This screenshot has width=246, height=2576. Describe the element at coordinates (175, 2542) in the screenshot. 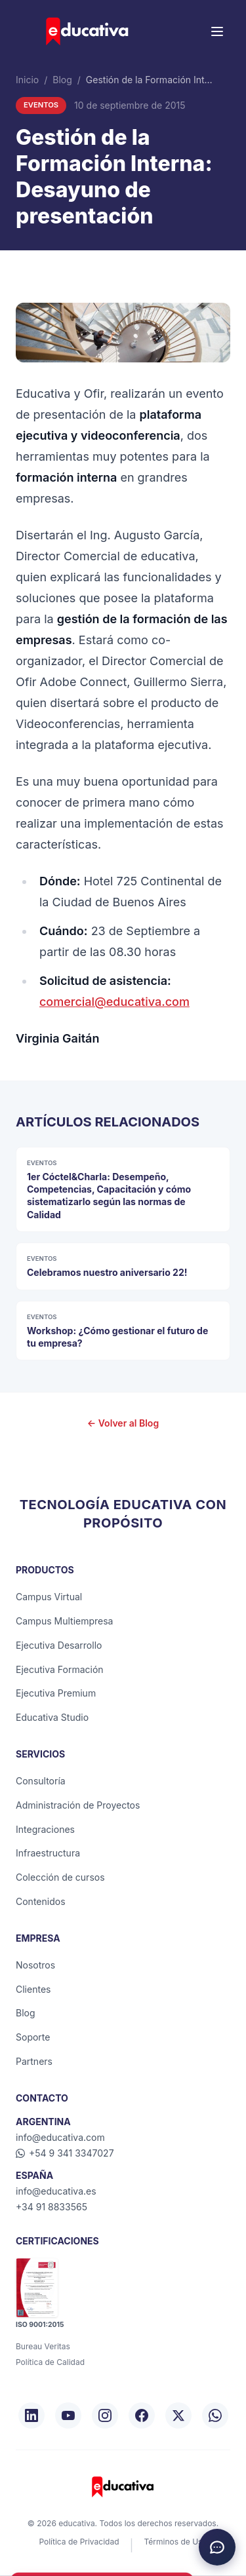

I see `Términos de Uso` at that location.